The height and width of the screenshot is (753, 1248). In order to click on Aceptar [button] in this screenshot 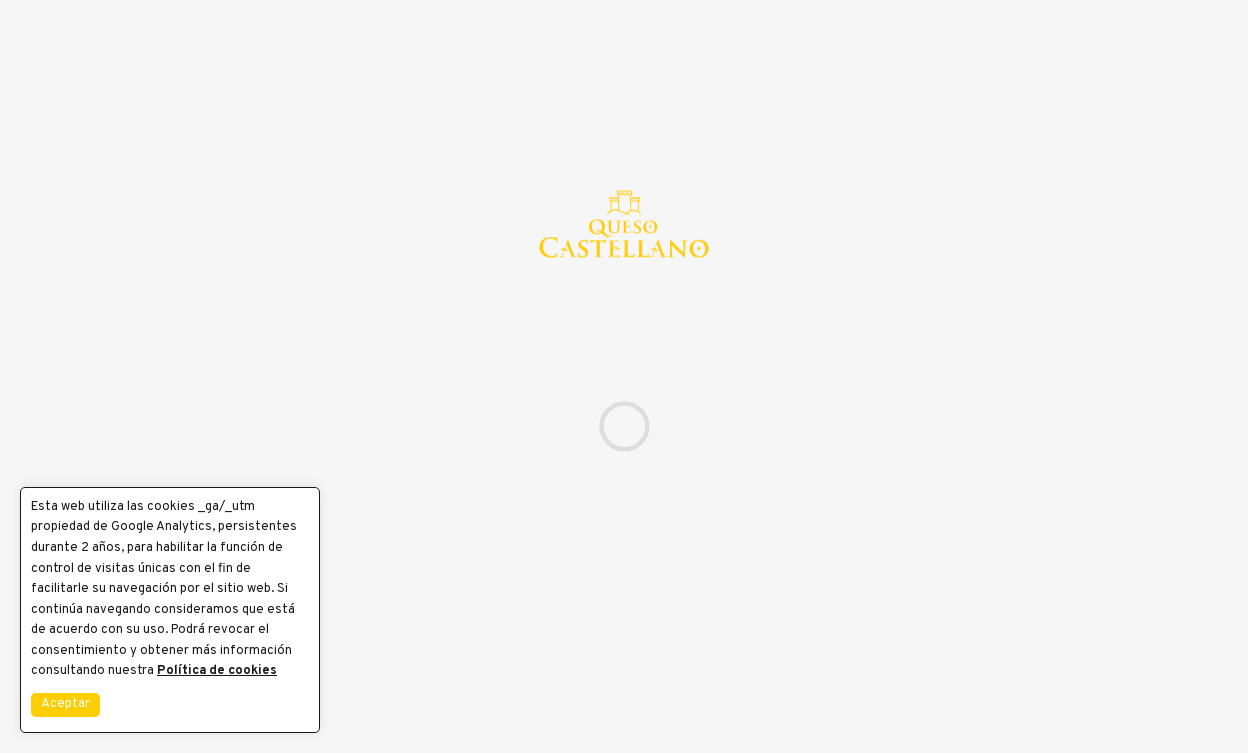, I will do `click(65, 704)`.